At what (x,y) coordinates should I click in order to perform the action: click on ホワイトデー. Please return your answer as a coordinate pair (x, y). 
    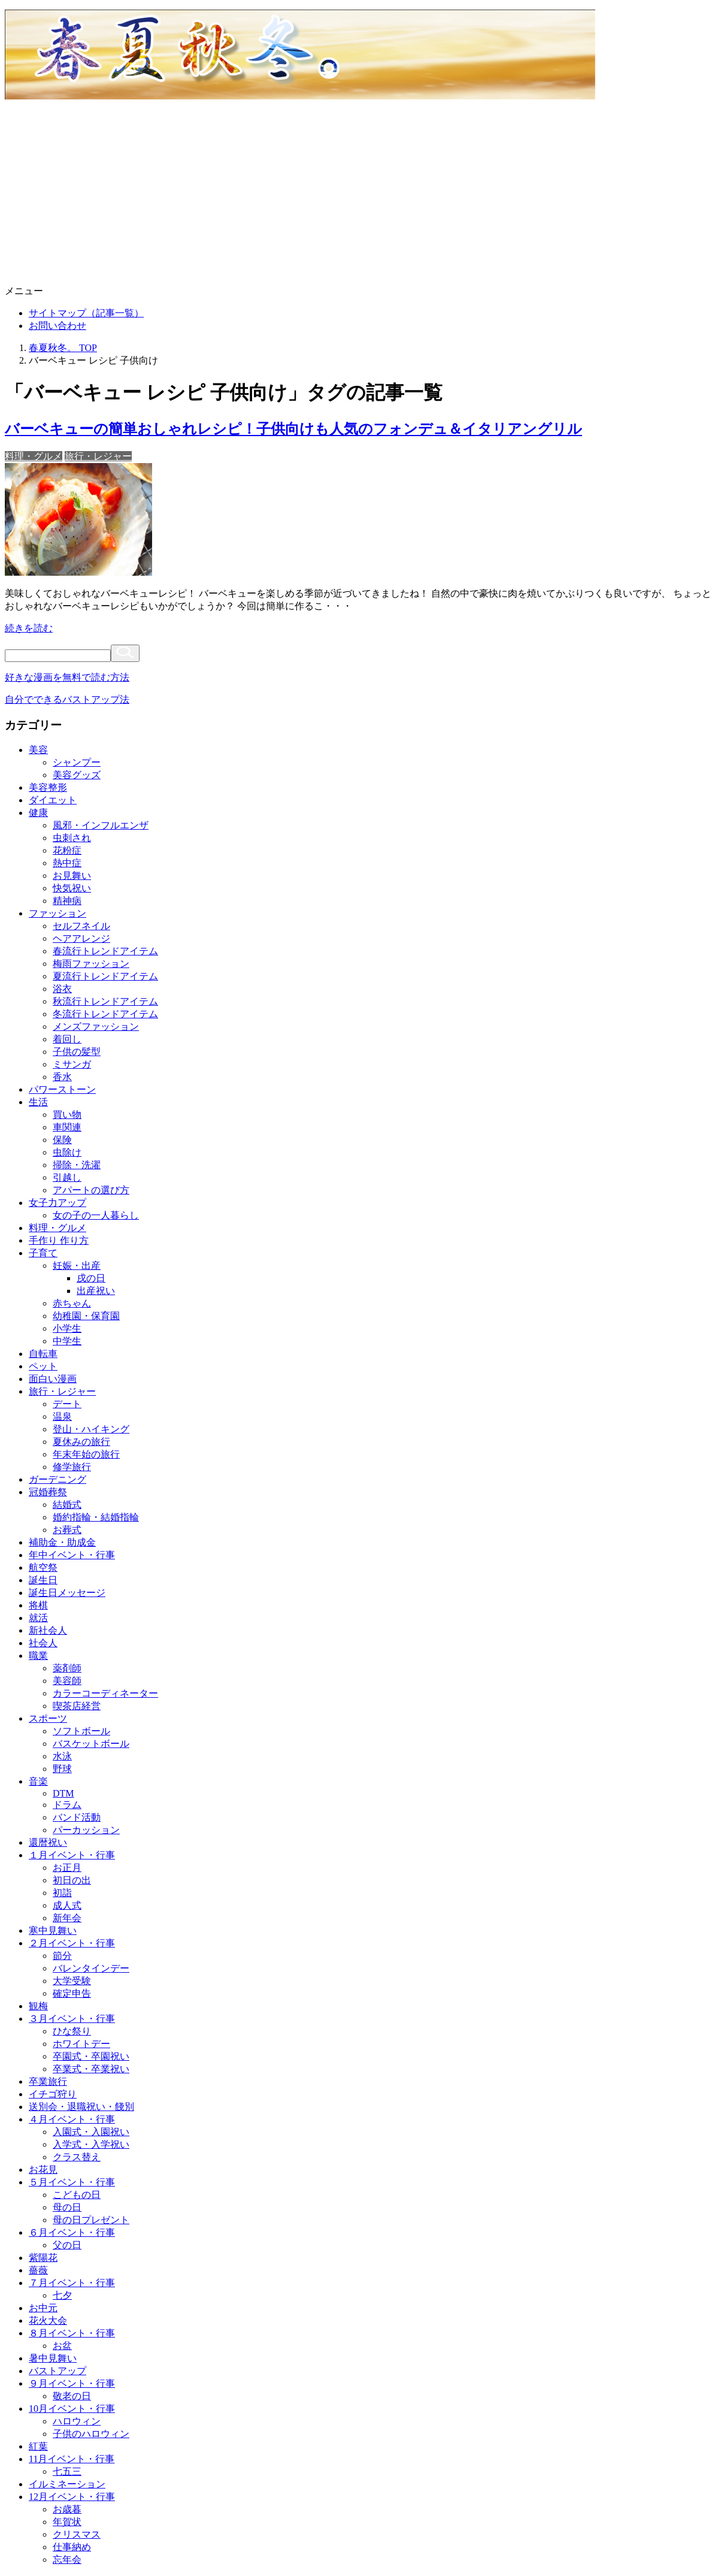
    Looking at the image, I should click on (81, 2044).